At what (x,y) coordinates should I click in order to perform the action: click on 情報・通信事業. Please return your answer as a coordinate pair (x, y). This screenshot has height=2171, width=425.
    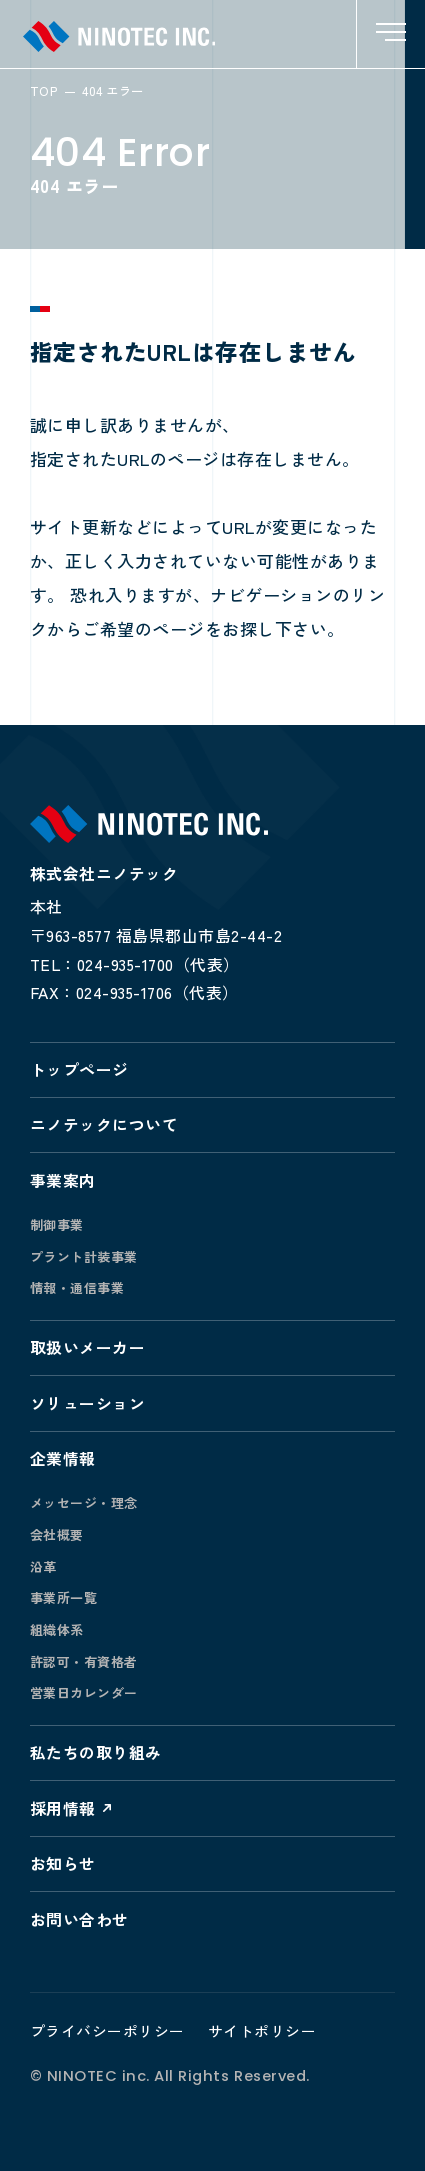
    Looking at the image, I should click on (77, 1287).